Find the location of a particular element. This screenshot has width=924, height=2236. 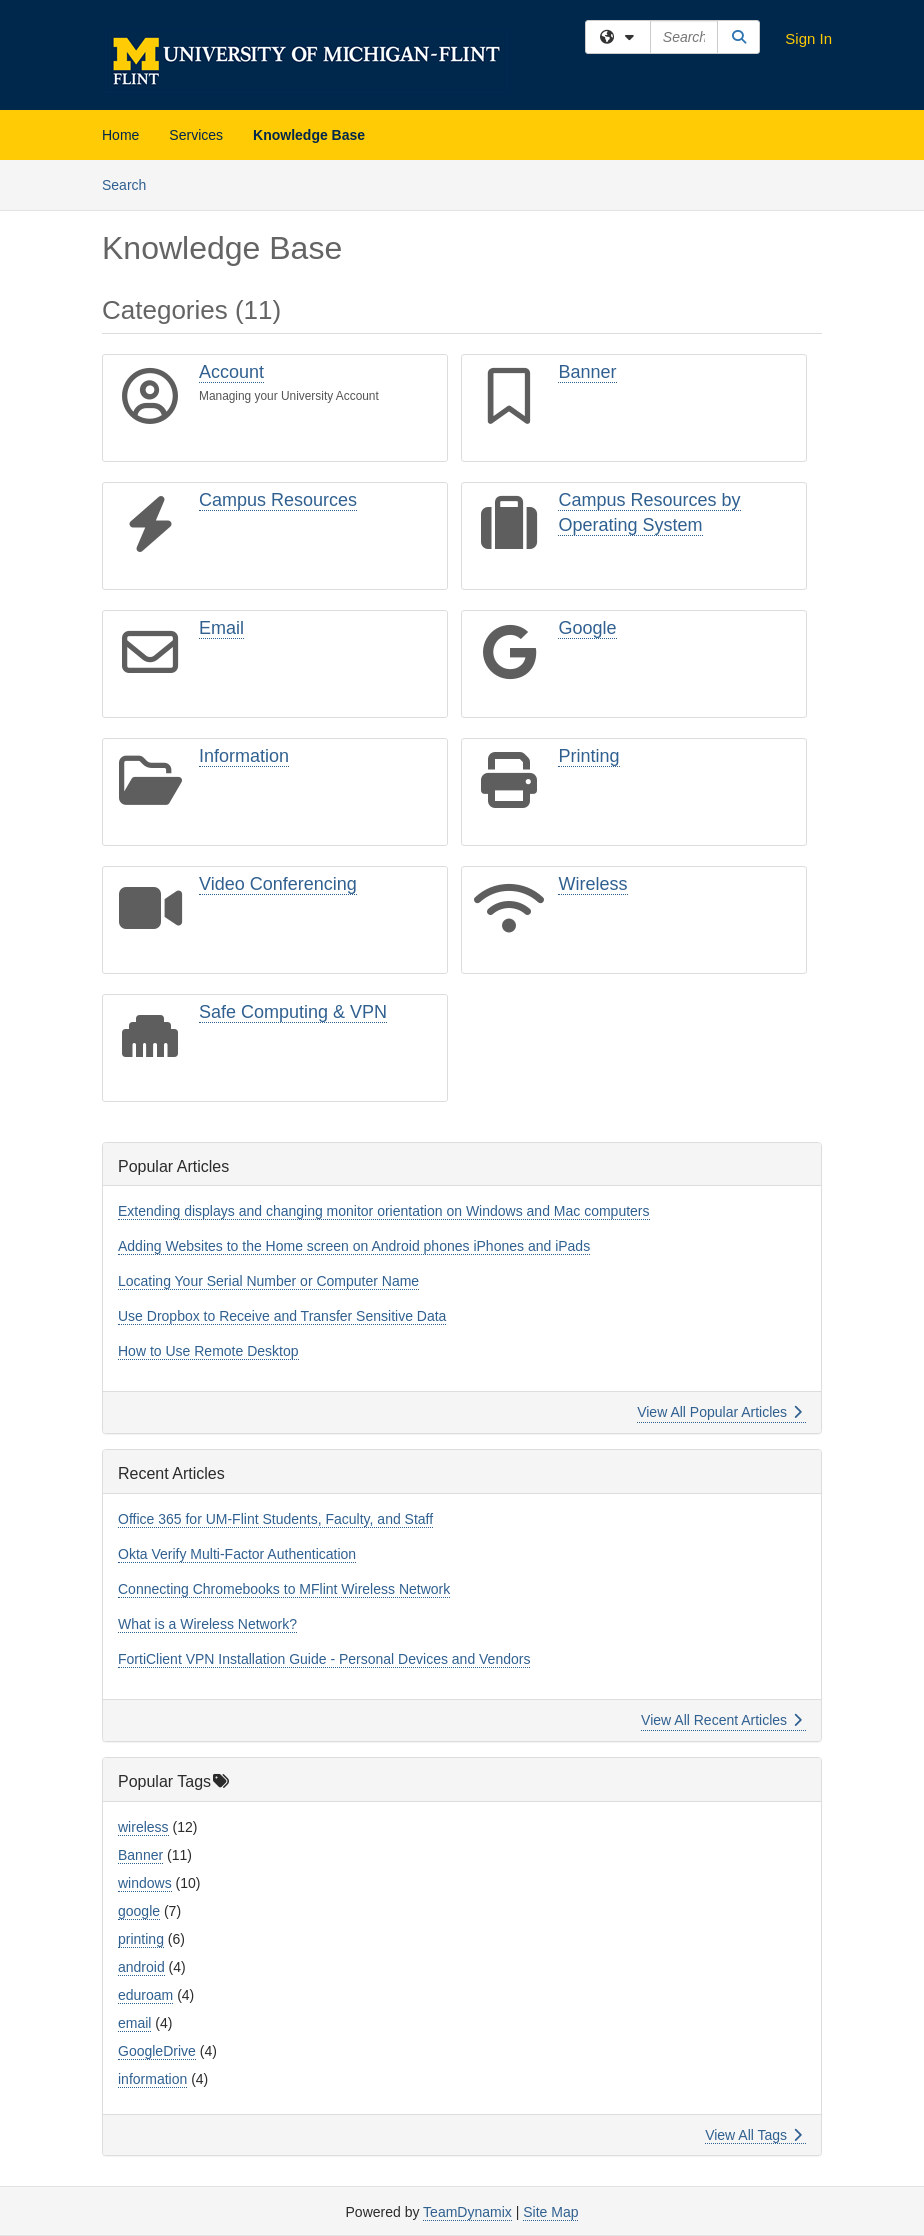

Site Map is located at coordinates (550, 2212).